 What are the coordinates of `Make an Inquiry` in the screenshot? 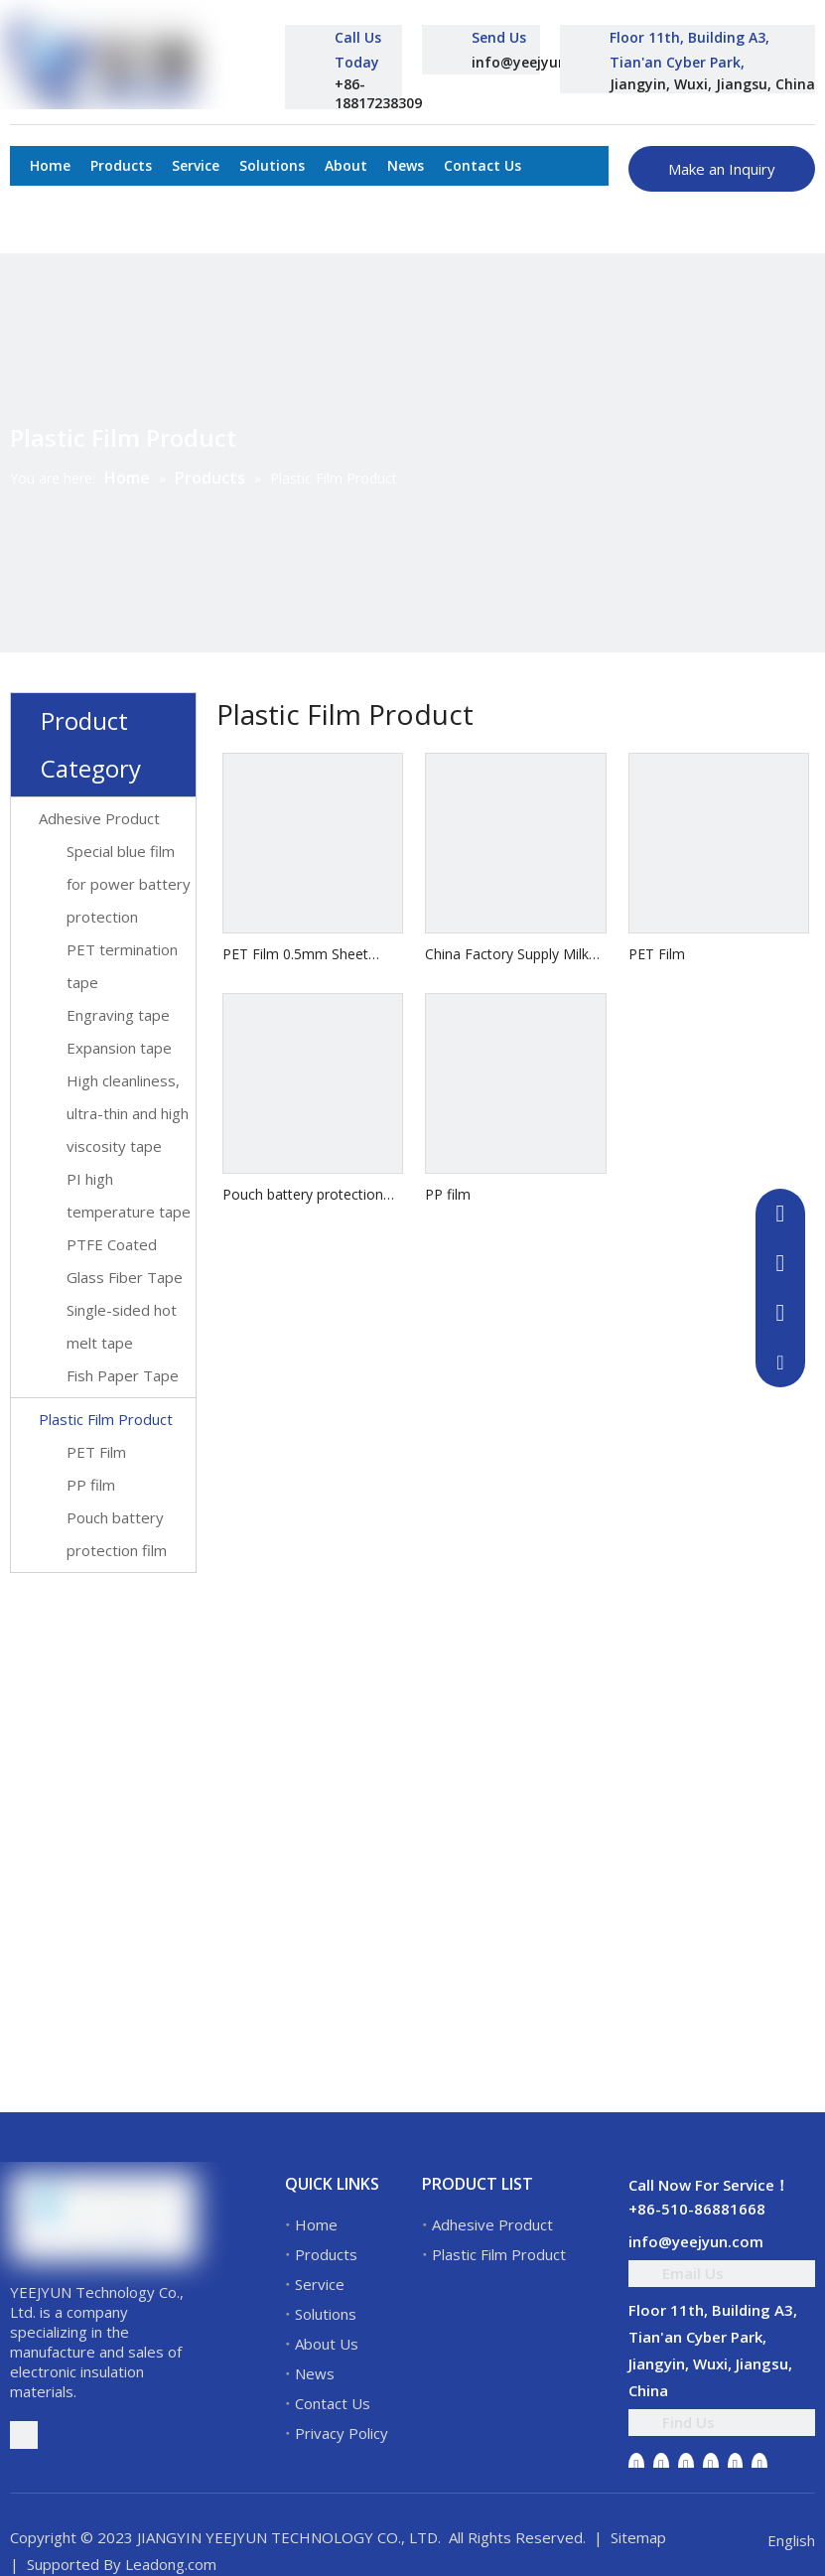 It's located at (721, 169).